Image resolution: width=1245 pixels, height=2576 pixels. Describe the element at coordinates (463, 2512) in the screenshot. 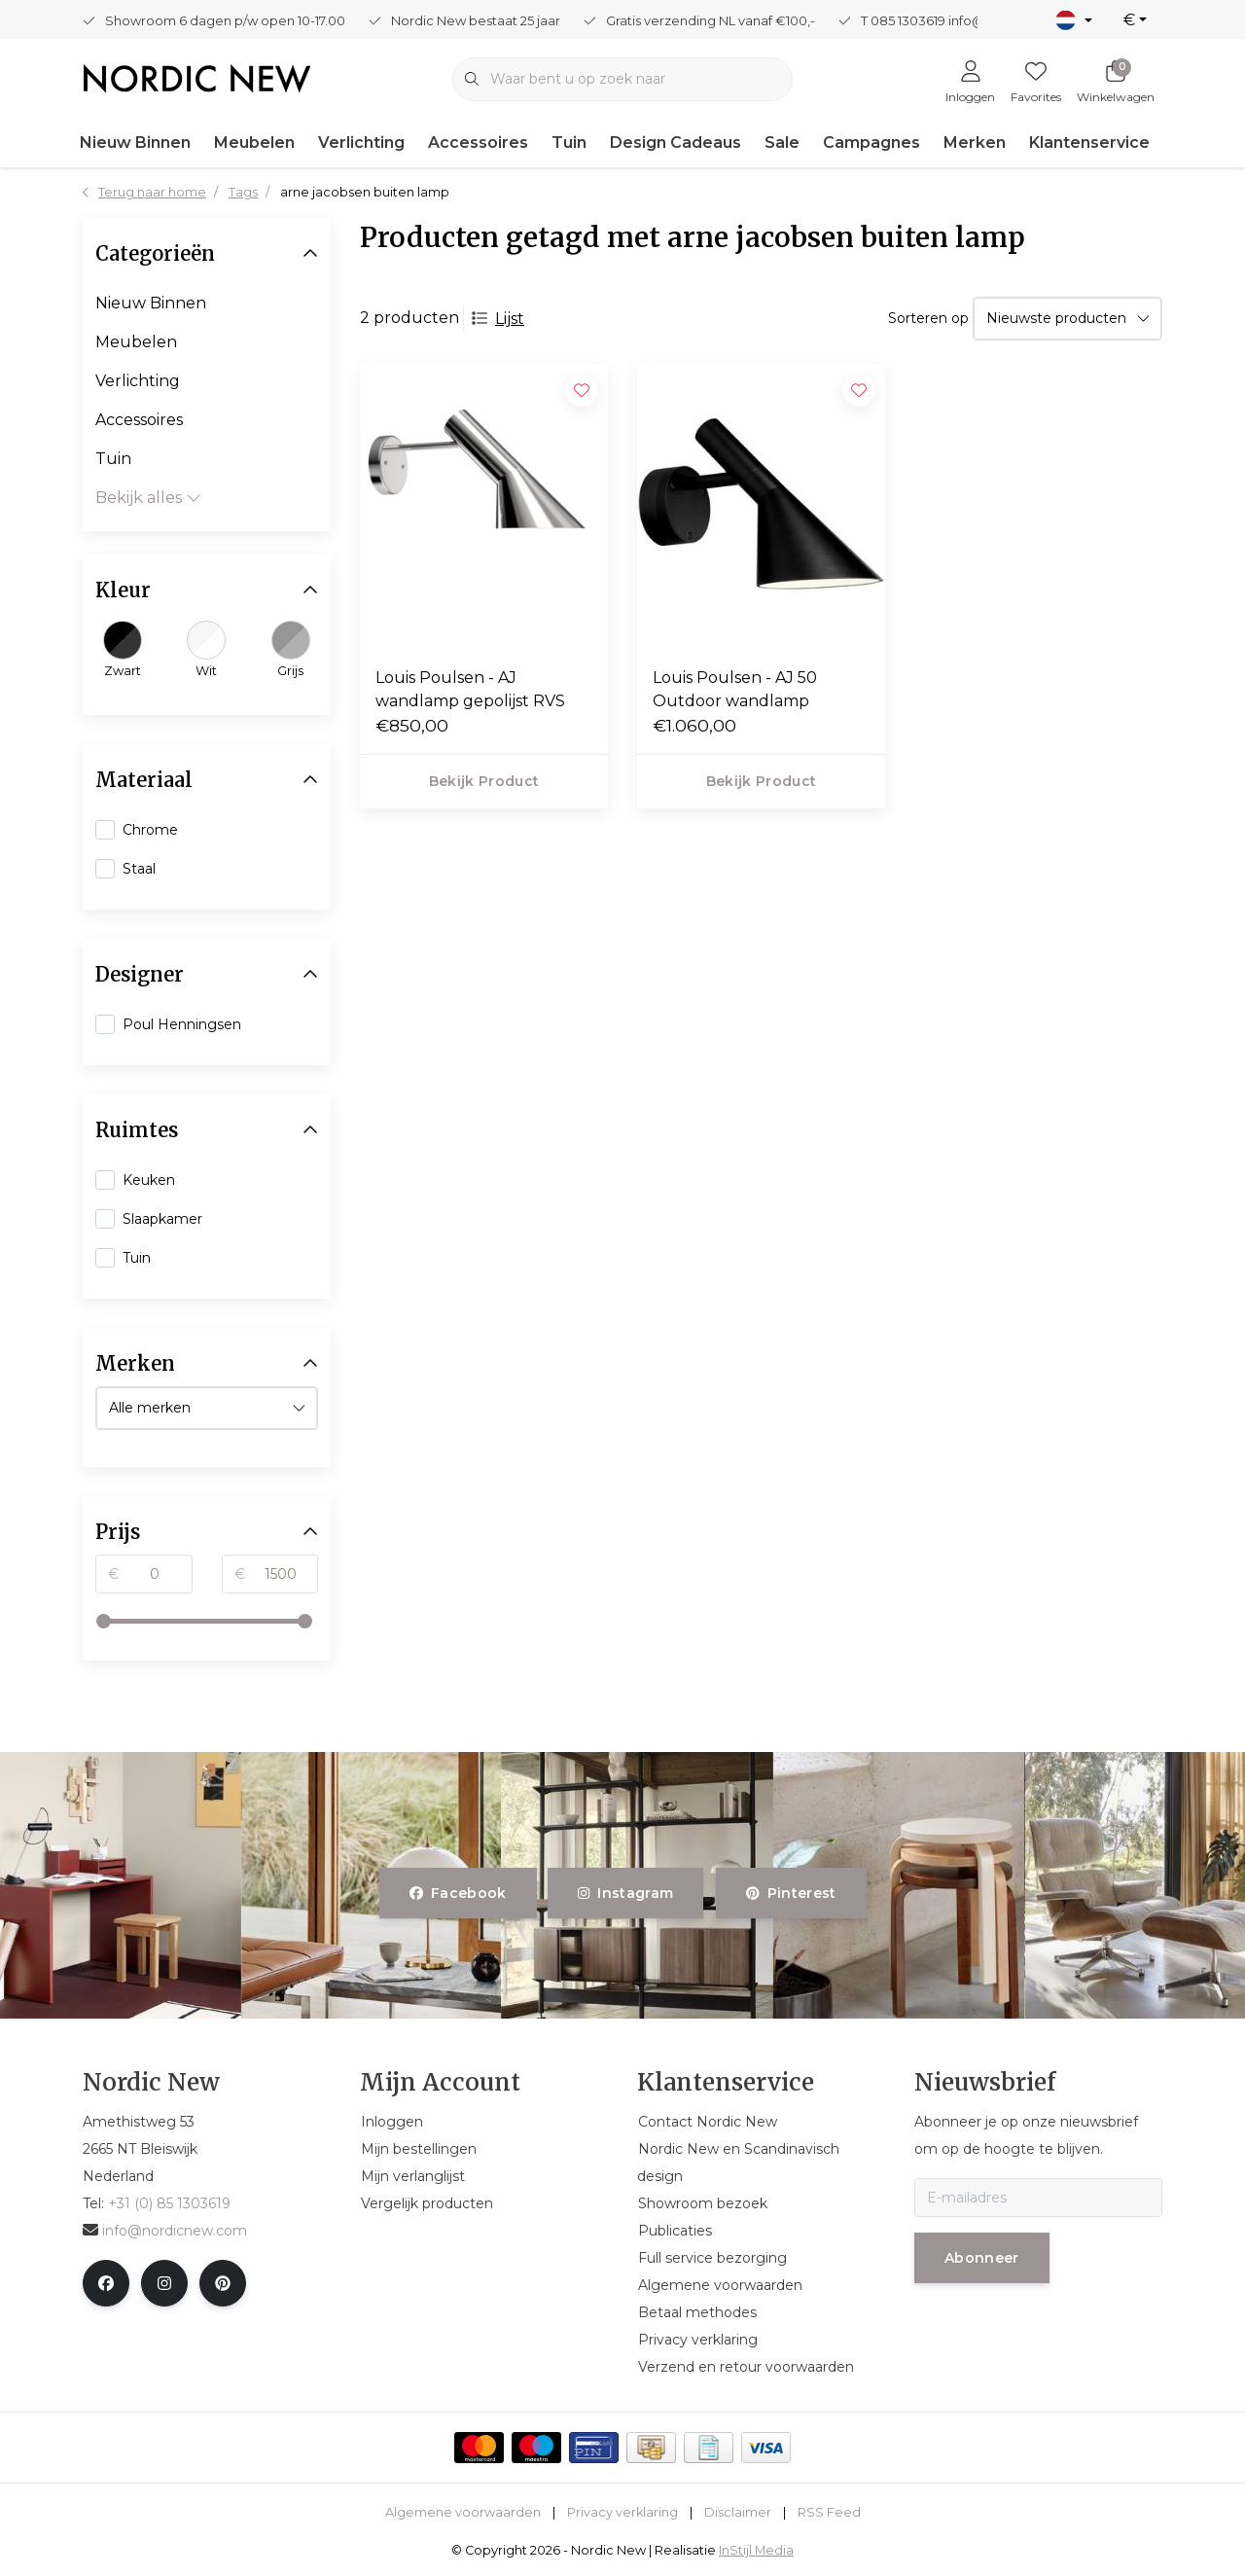

I see `Algemene voorwaarden` at that location.